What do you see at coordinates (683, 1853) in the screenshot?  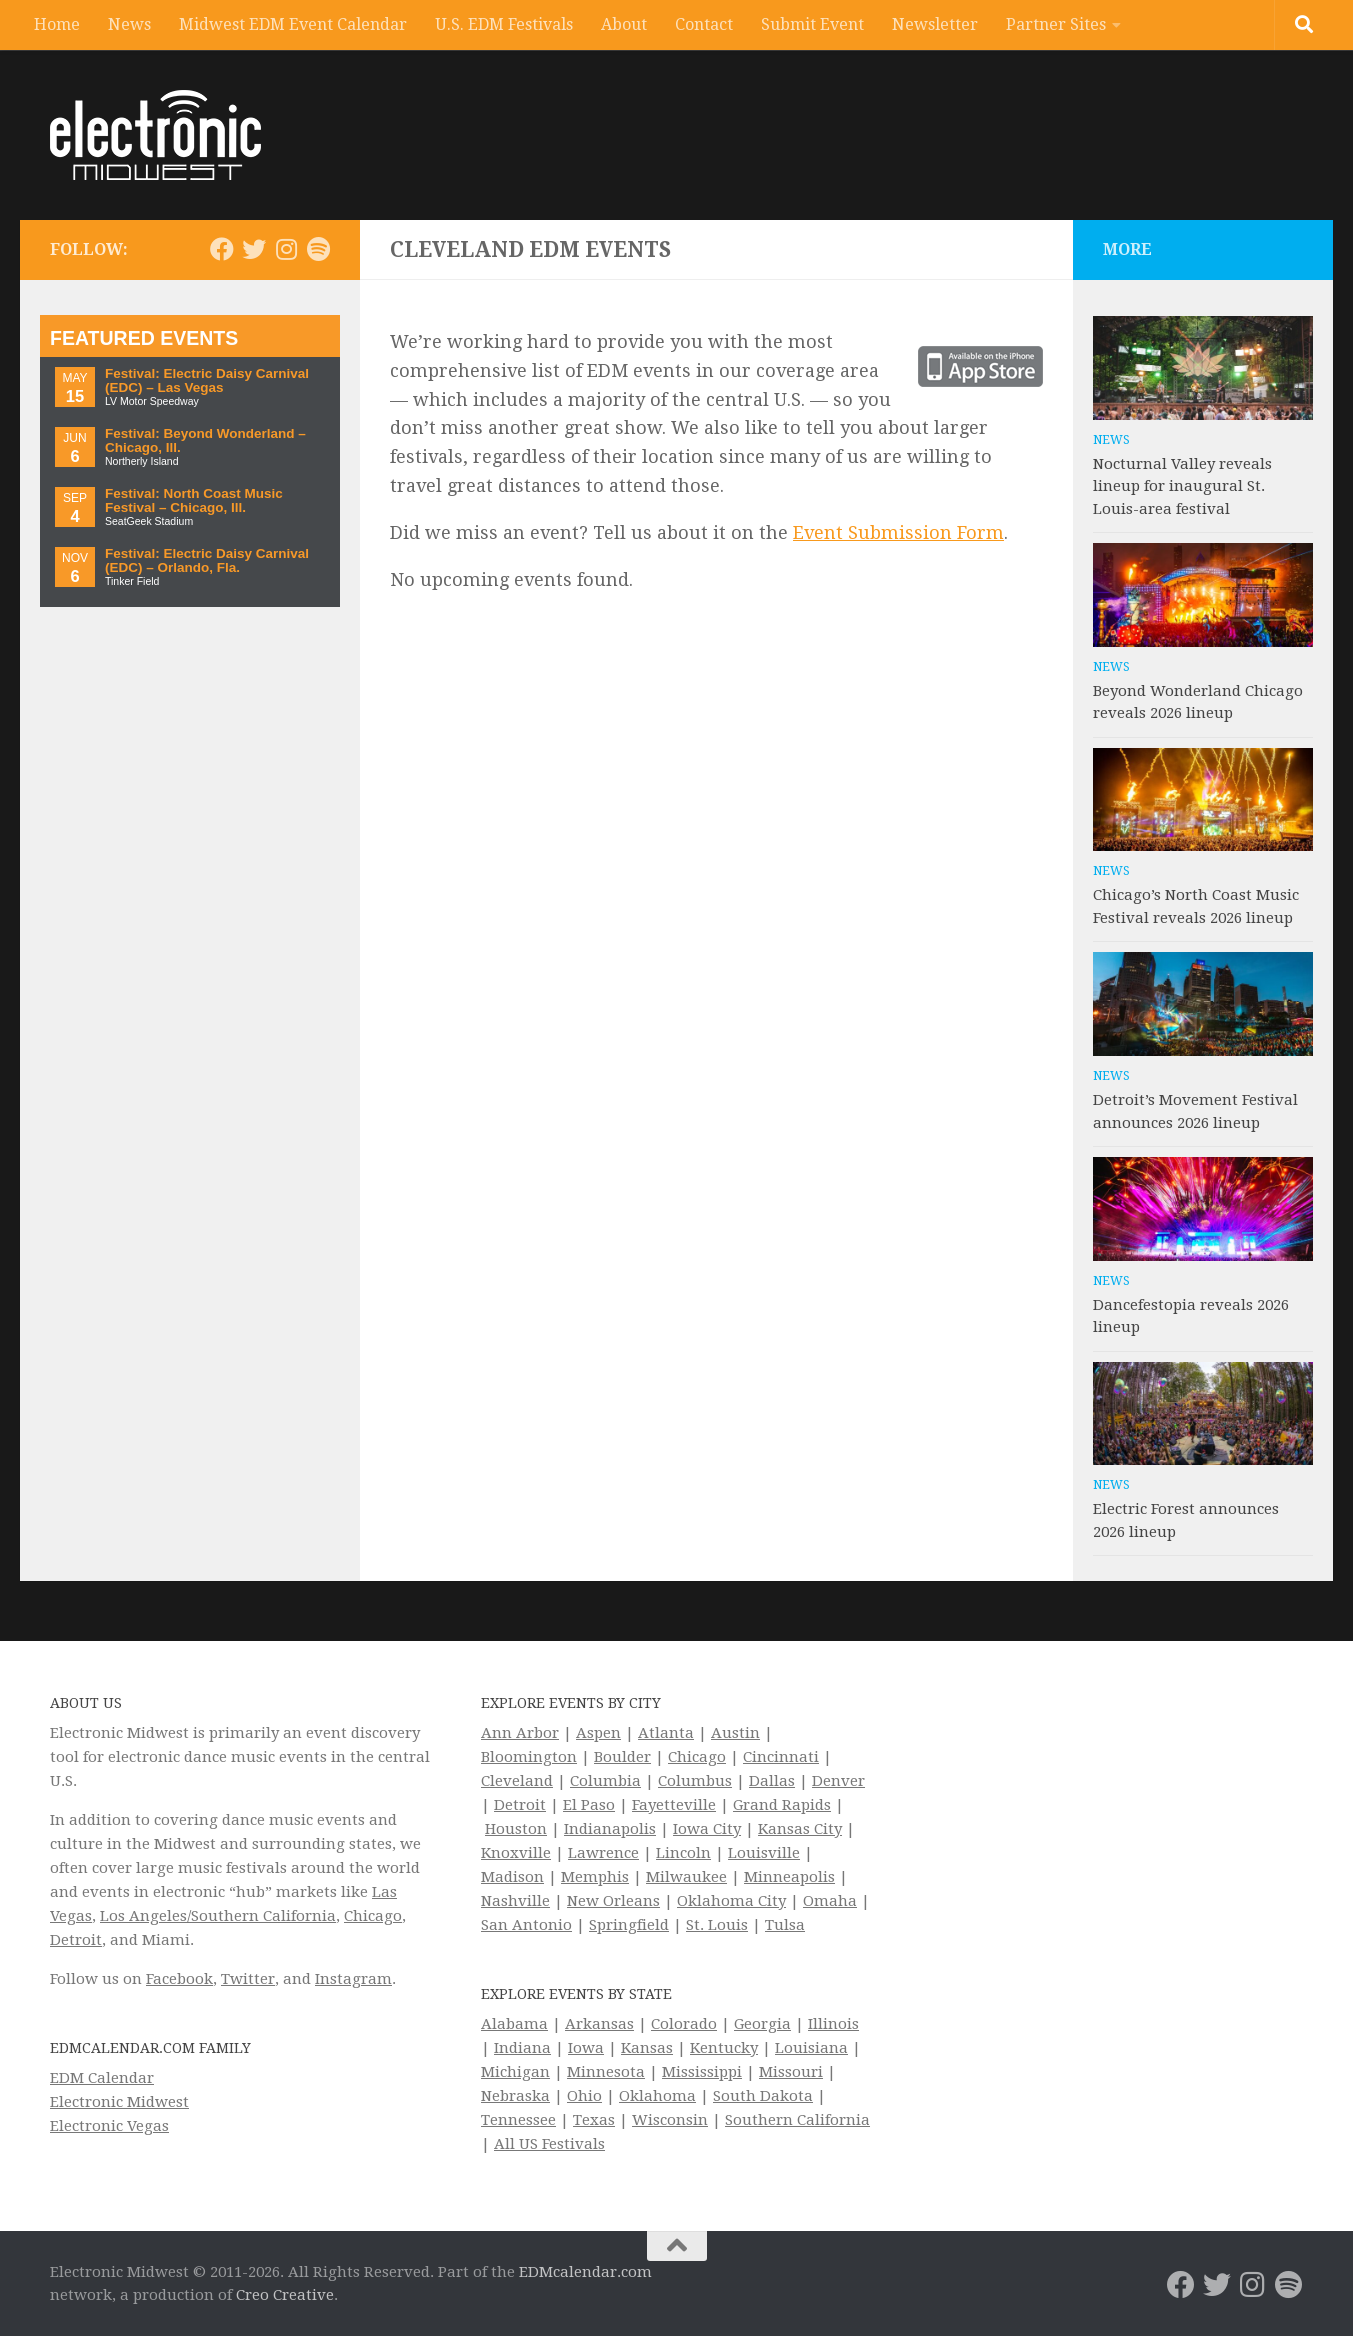 I see `Lincoln` at bounding box center [683, 1853].